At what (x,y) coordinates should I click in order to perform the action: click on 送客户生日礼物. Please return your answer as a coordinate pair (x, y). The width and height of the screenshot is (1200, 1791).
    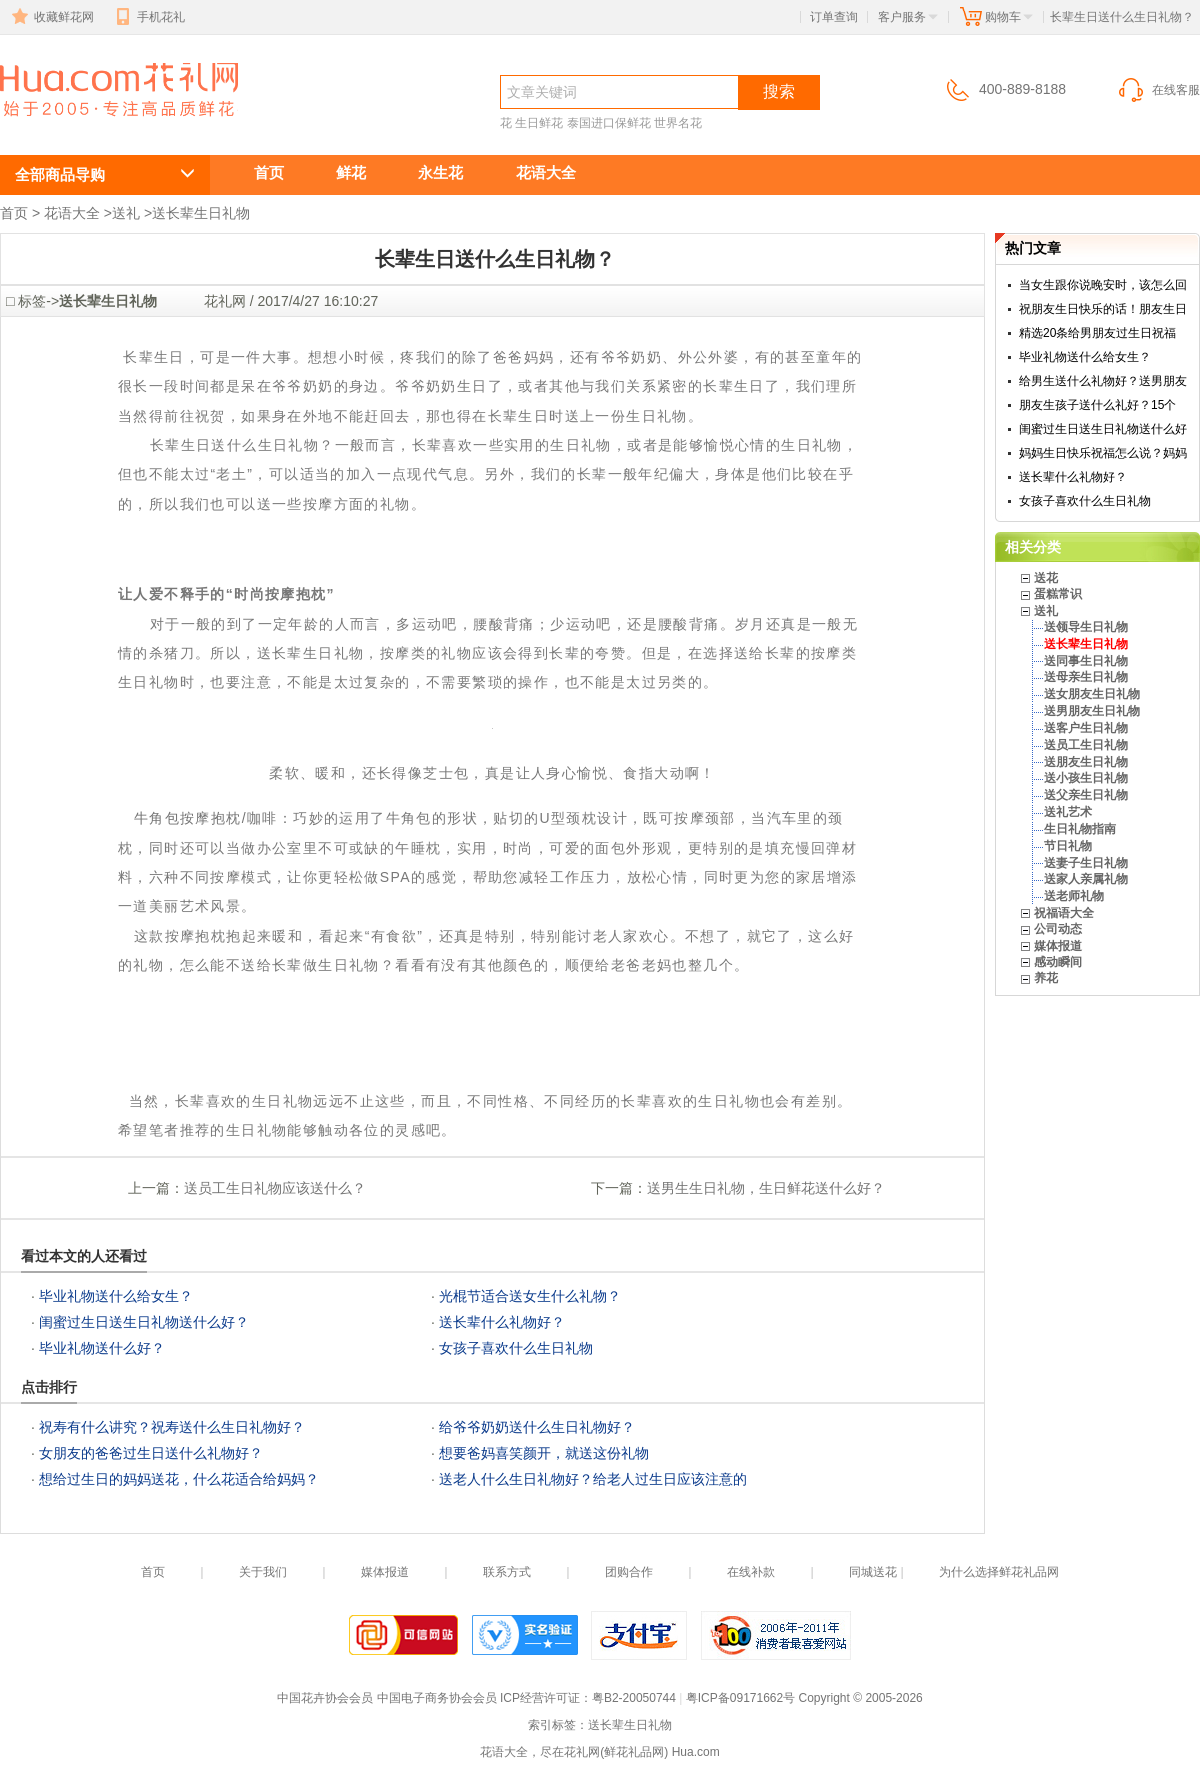
    Looking at the image, I should click on (1086, 728).